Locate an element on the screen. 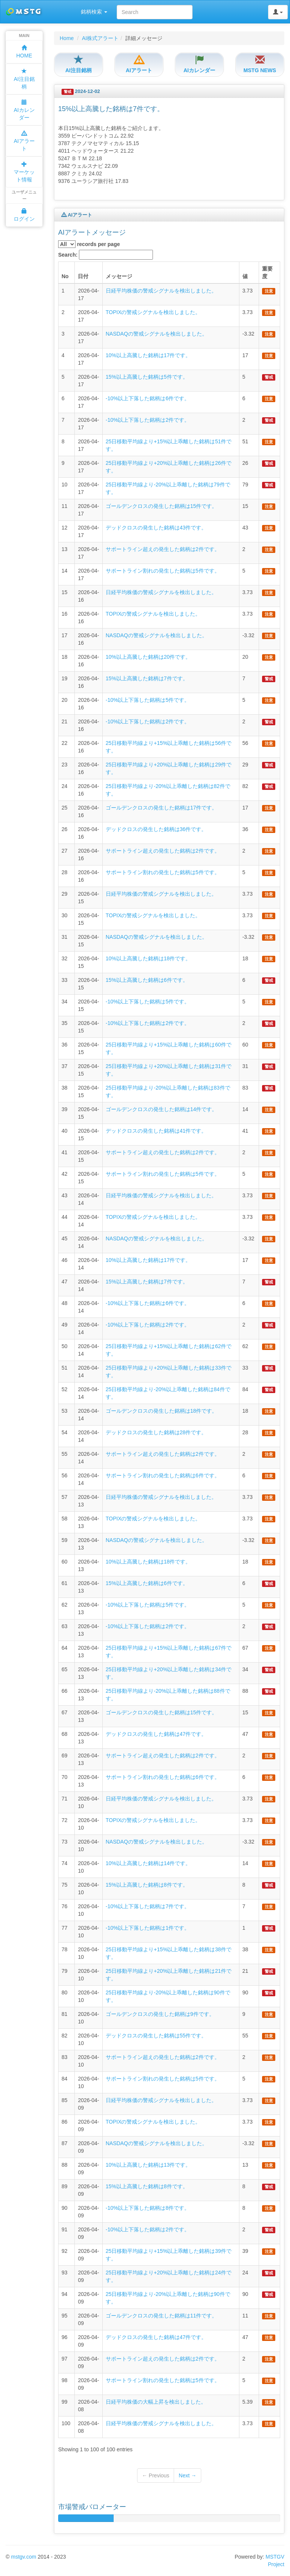 Image resolution: width=290 pixels, height=2576 pixels. サポートライン割れの発生した銘柄は5件です。 is located at coordinates (163, 571).